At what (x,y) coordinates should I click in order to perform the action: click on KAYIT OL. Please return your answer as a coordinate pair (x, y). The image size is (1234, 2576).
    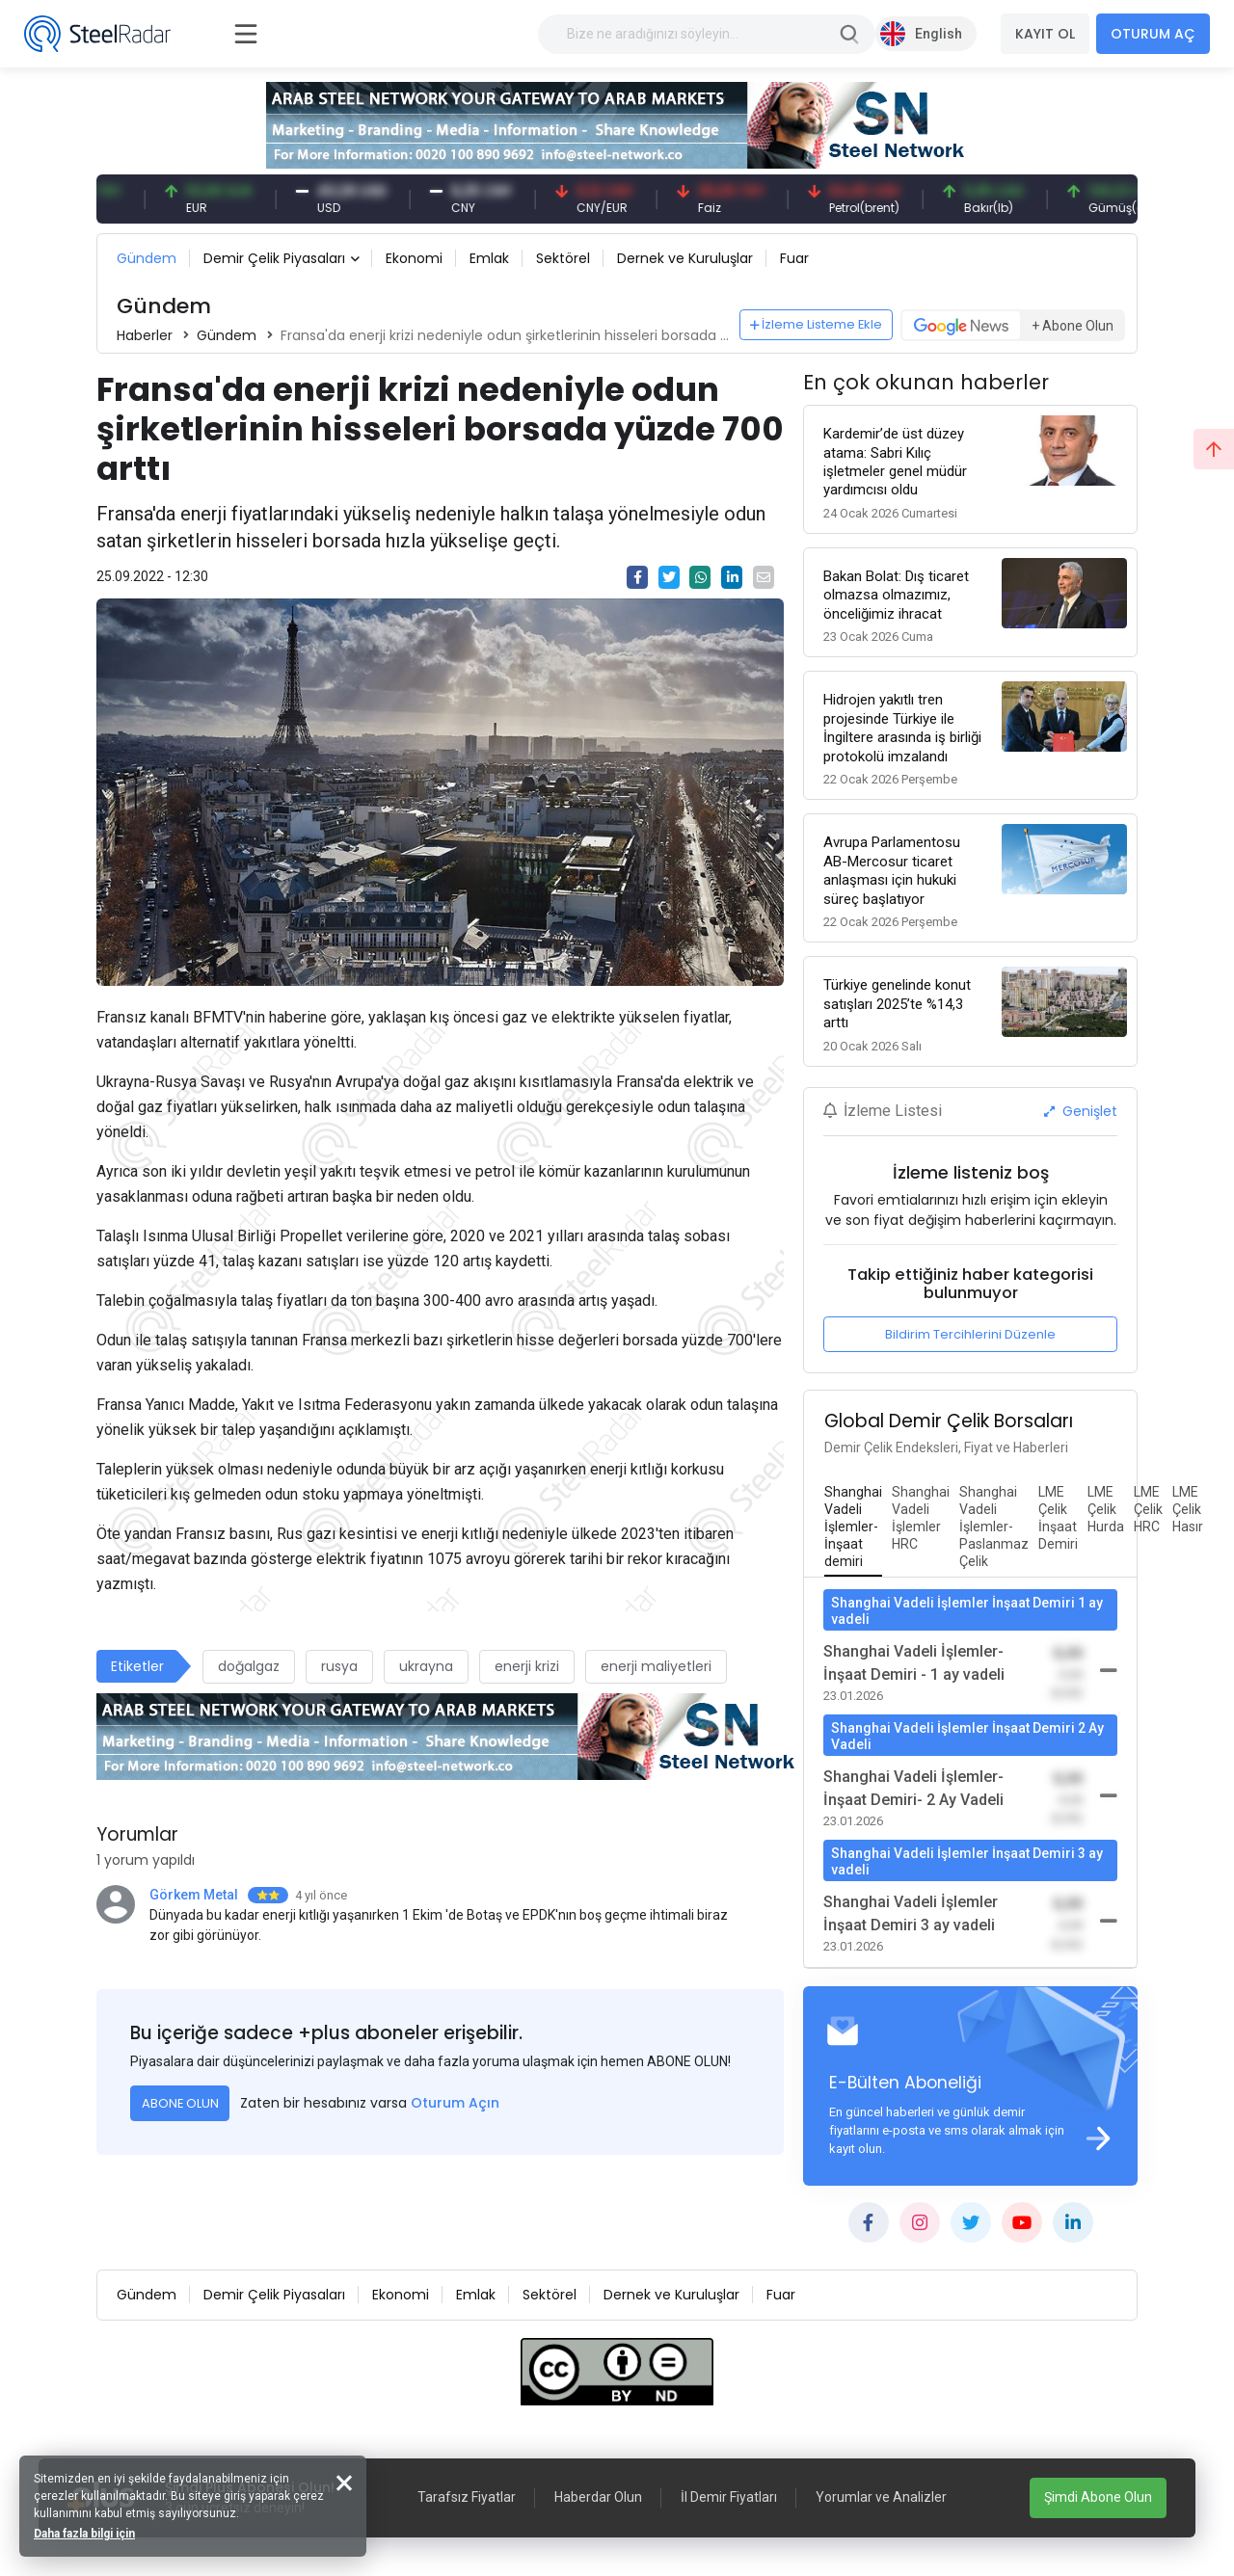
    Looking at the image, I should click on (1045, 33).